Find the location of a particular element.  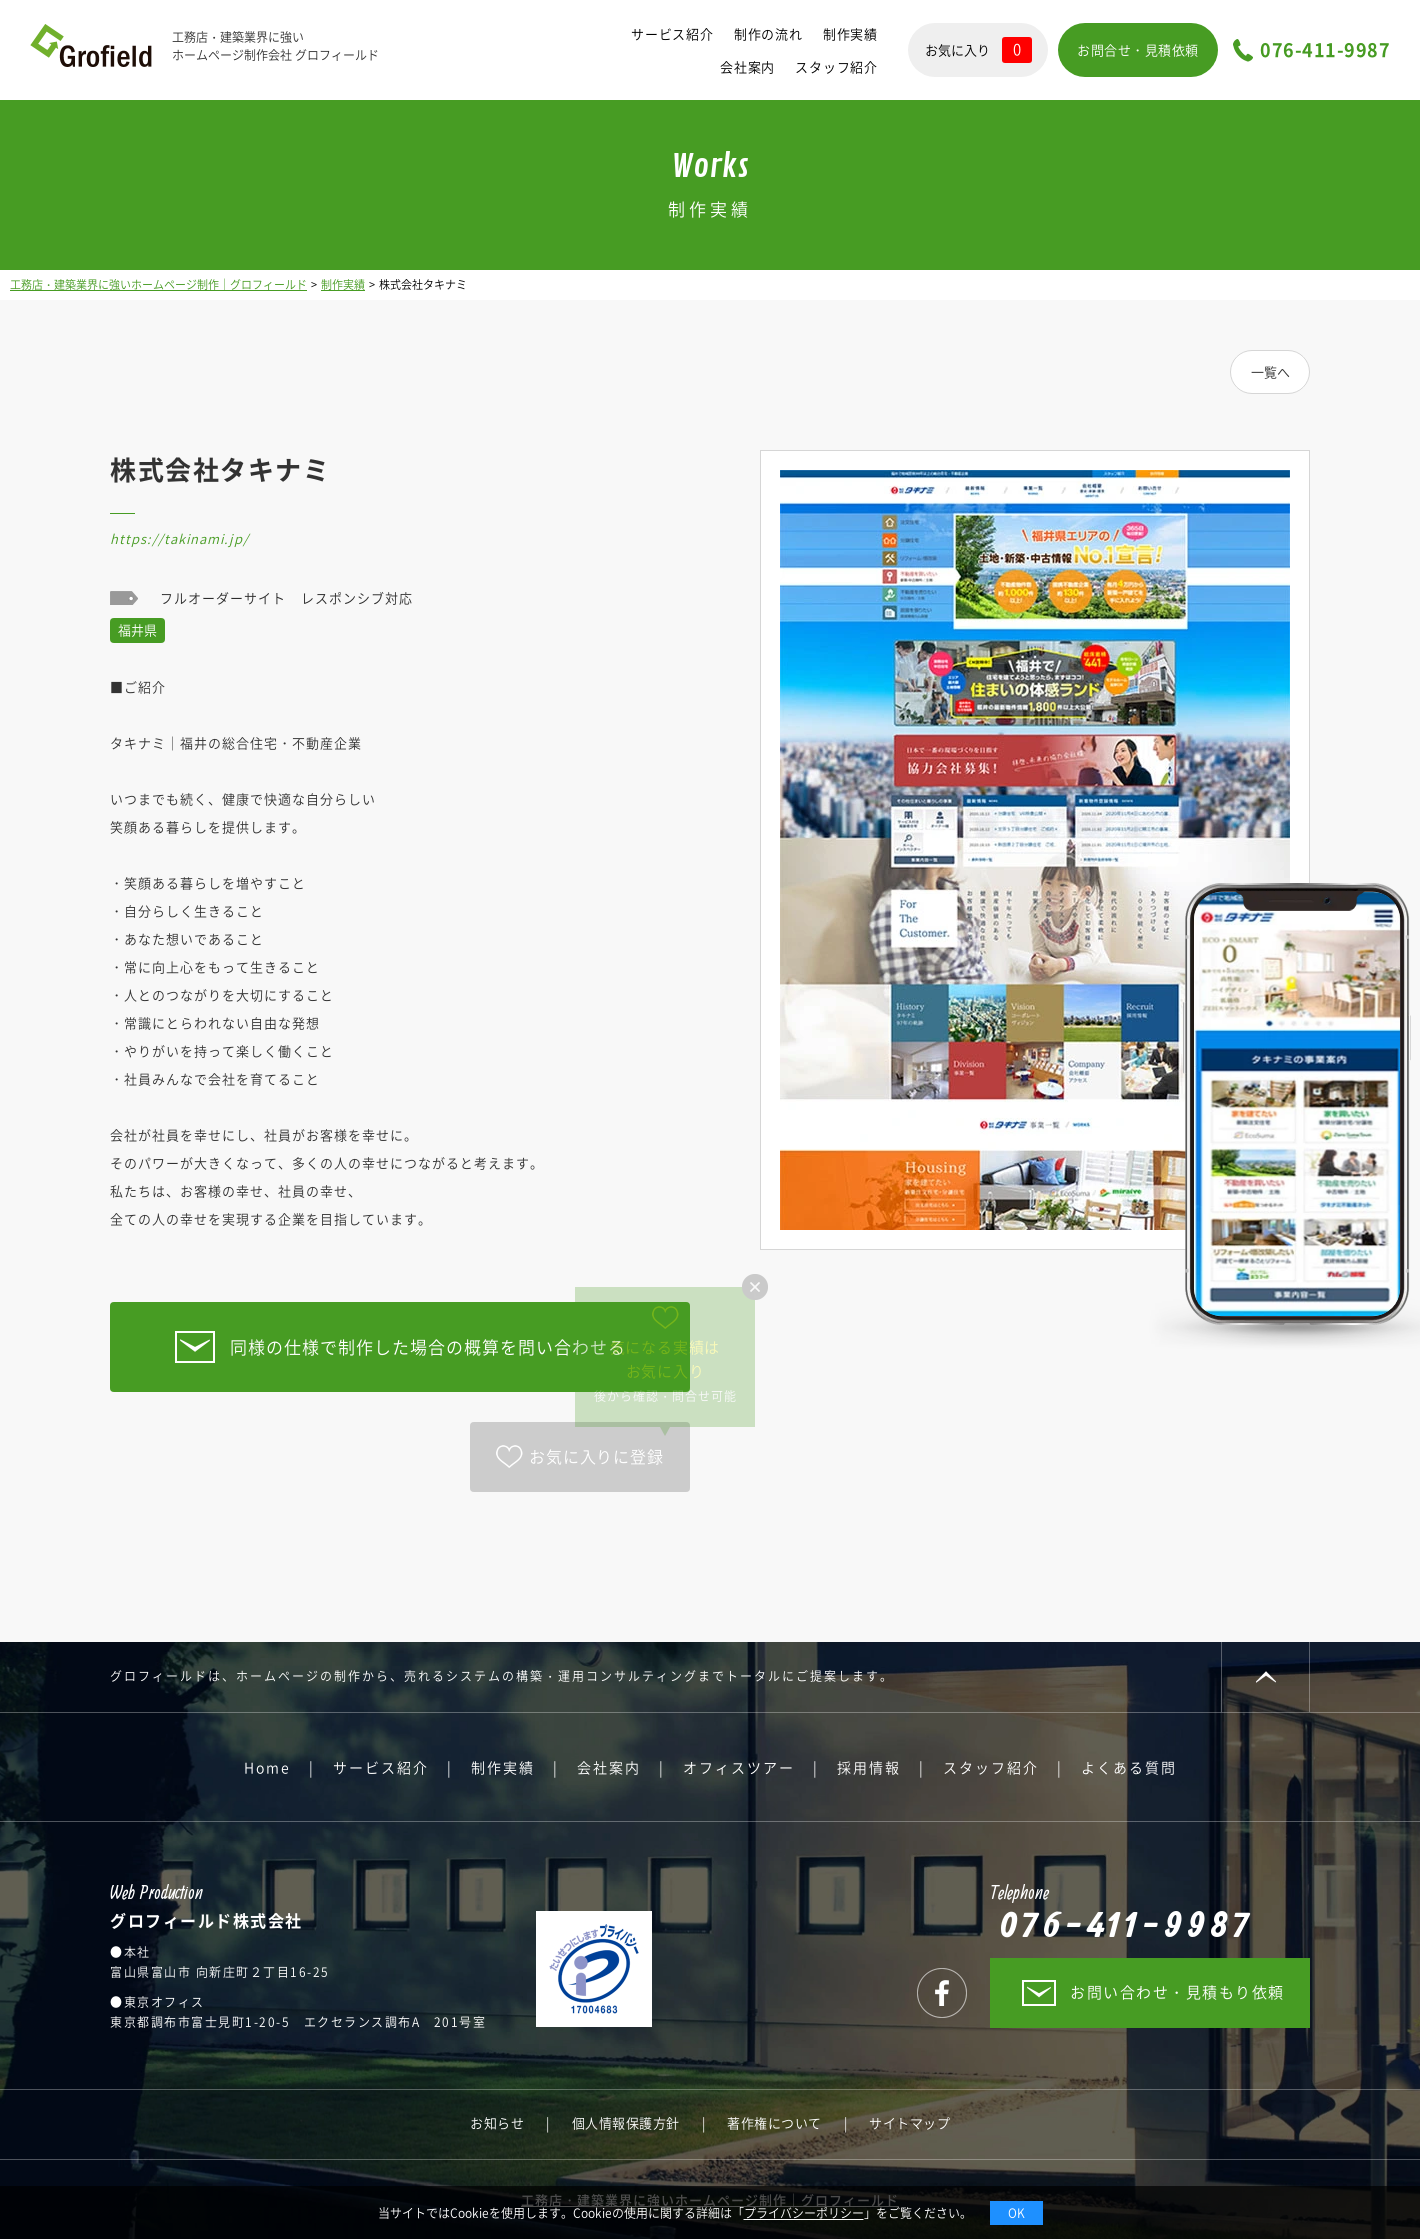

お気に入り is located at coordinates (978, 50).